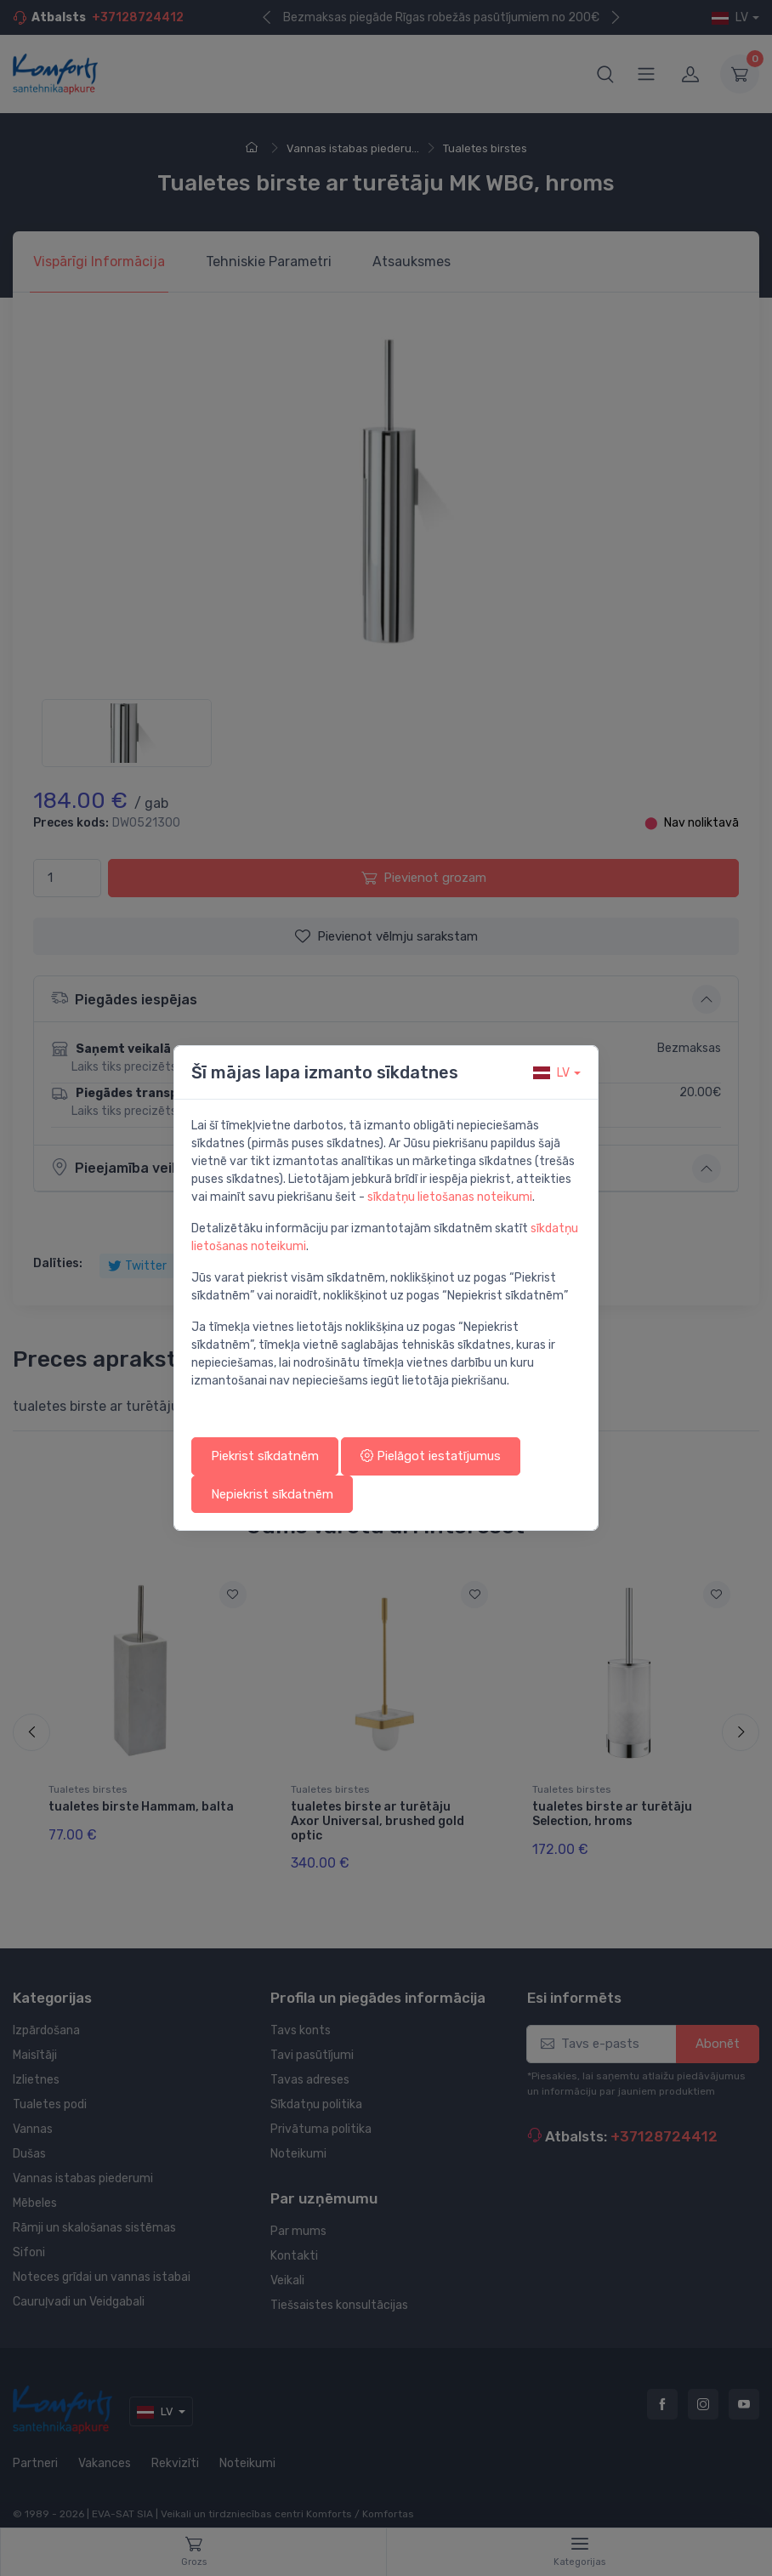 Image resolution: width=772 pixels, height=2576 pixels. I want to click on Piekrist sīkdatnēm, so click(265, 1456).